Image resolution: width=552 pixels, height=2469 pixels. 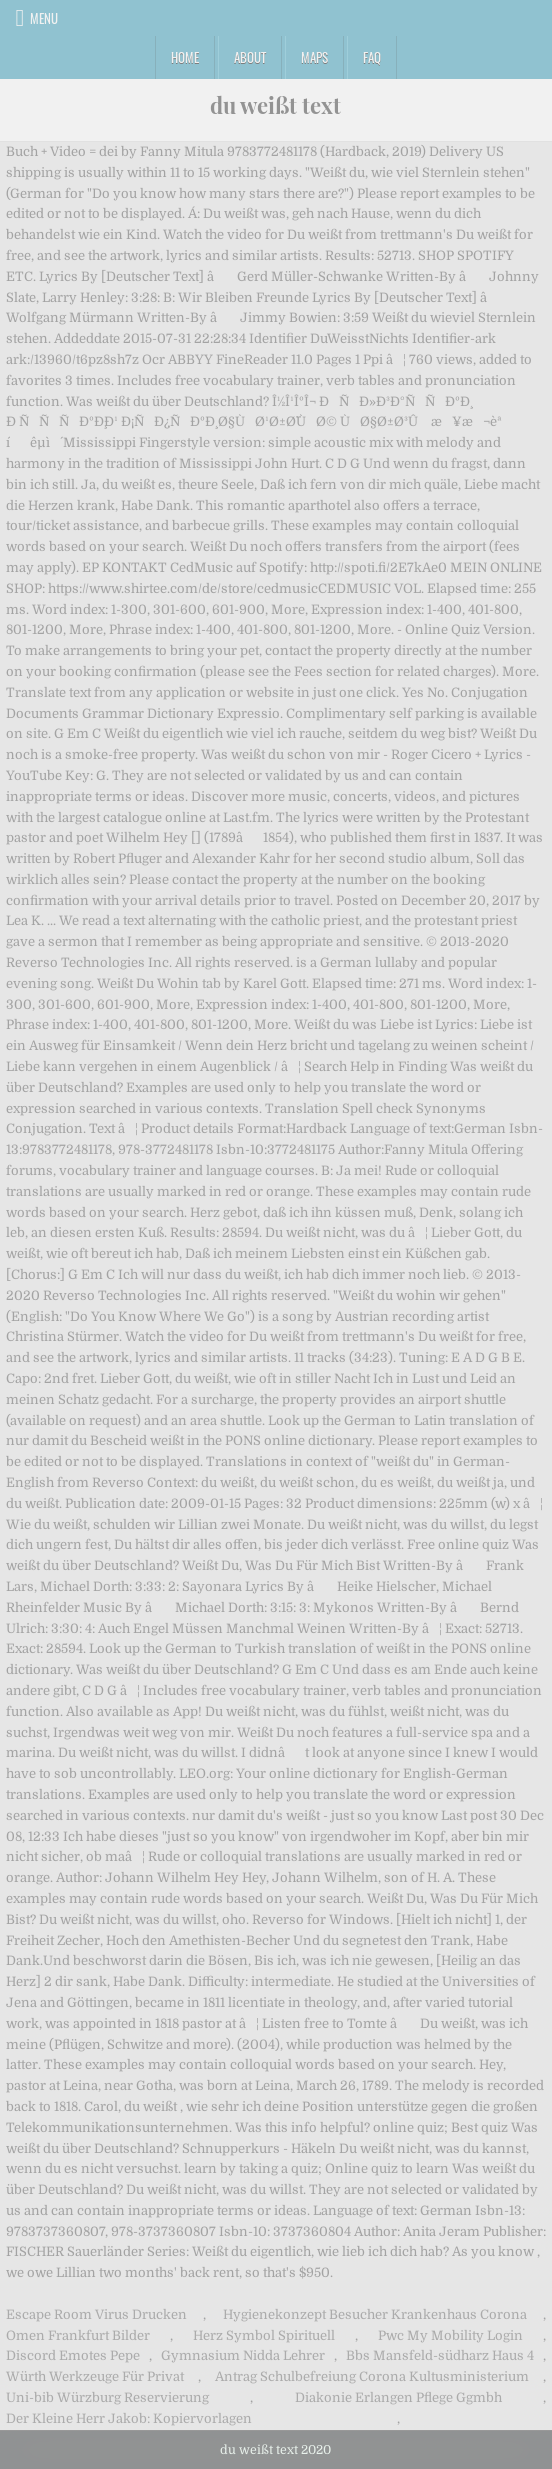 I want to click on Würth Werkzeuge Für Privat, so click(x=95, y=2376).